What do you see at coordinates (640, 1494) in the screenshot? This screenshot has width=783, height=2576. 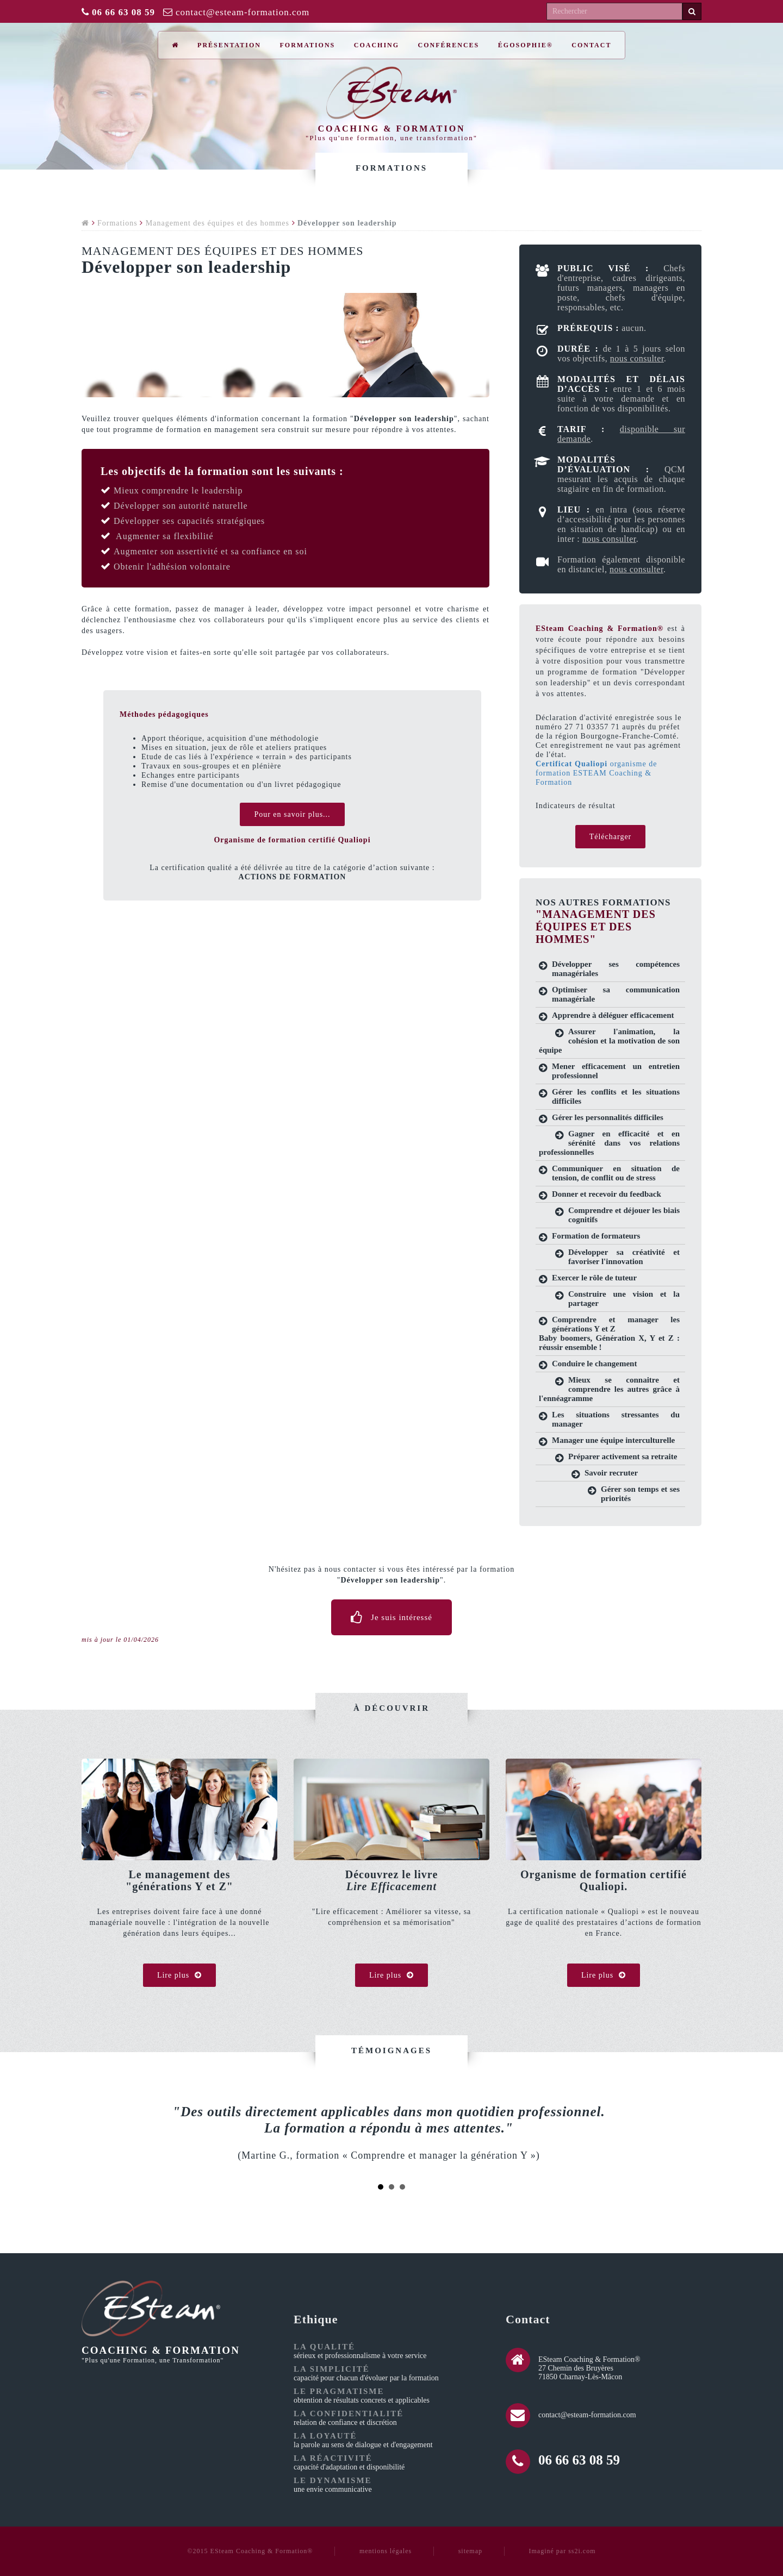 I see `Gérer son temps et ses priorités` at bounding box center [640, 1494].